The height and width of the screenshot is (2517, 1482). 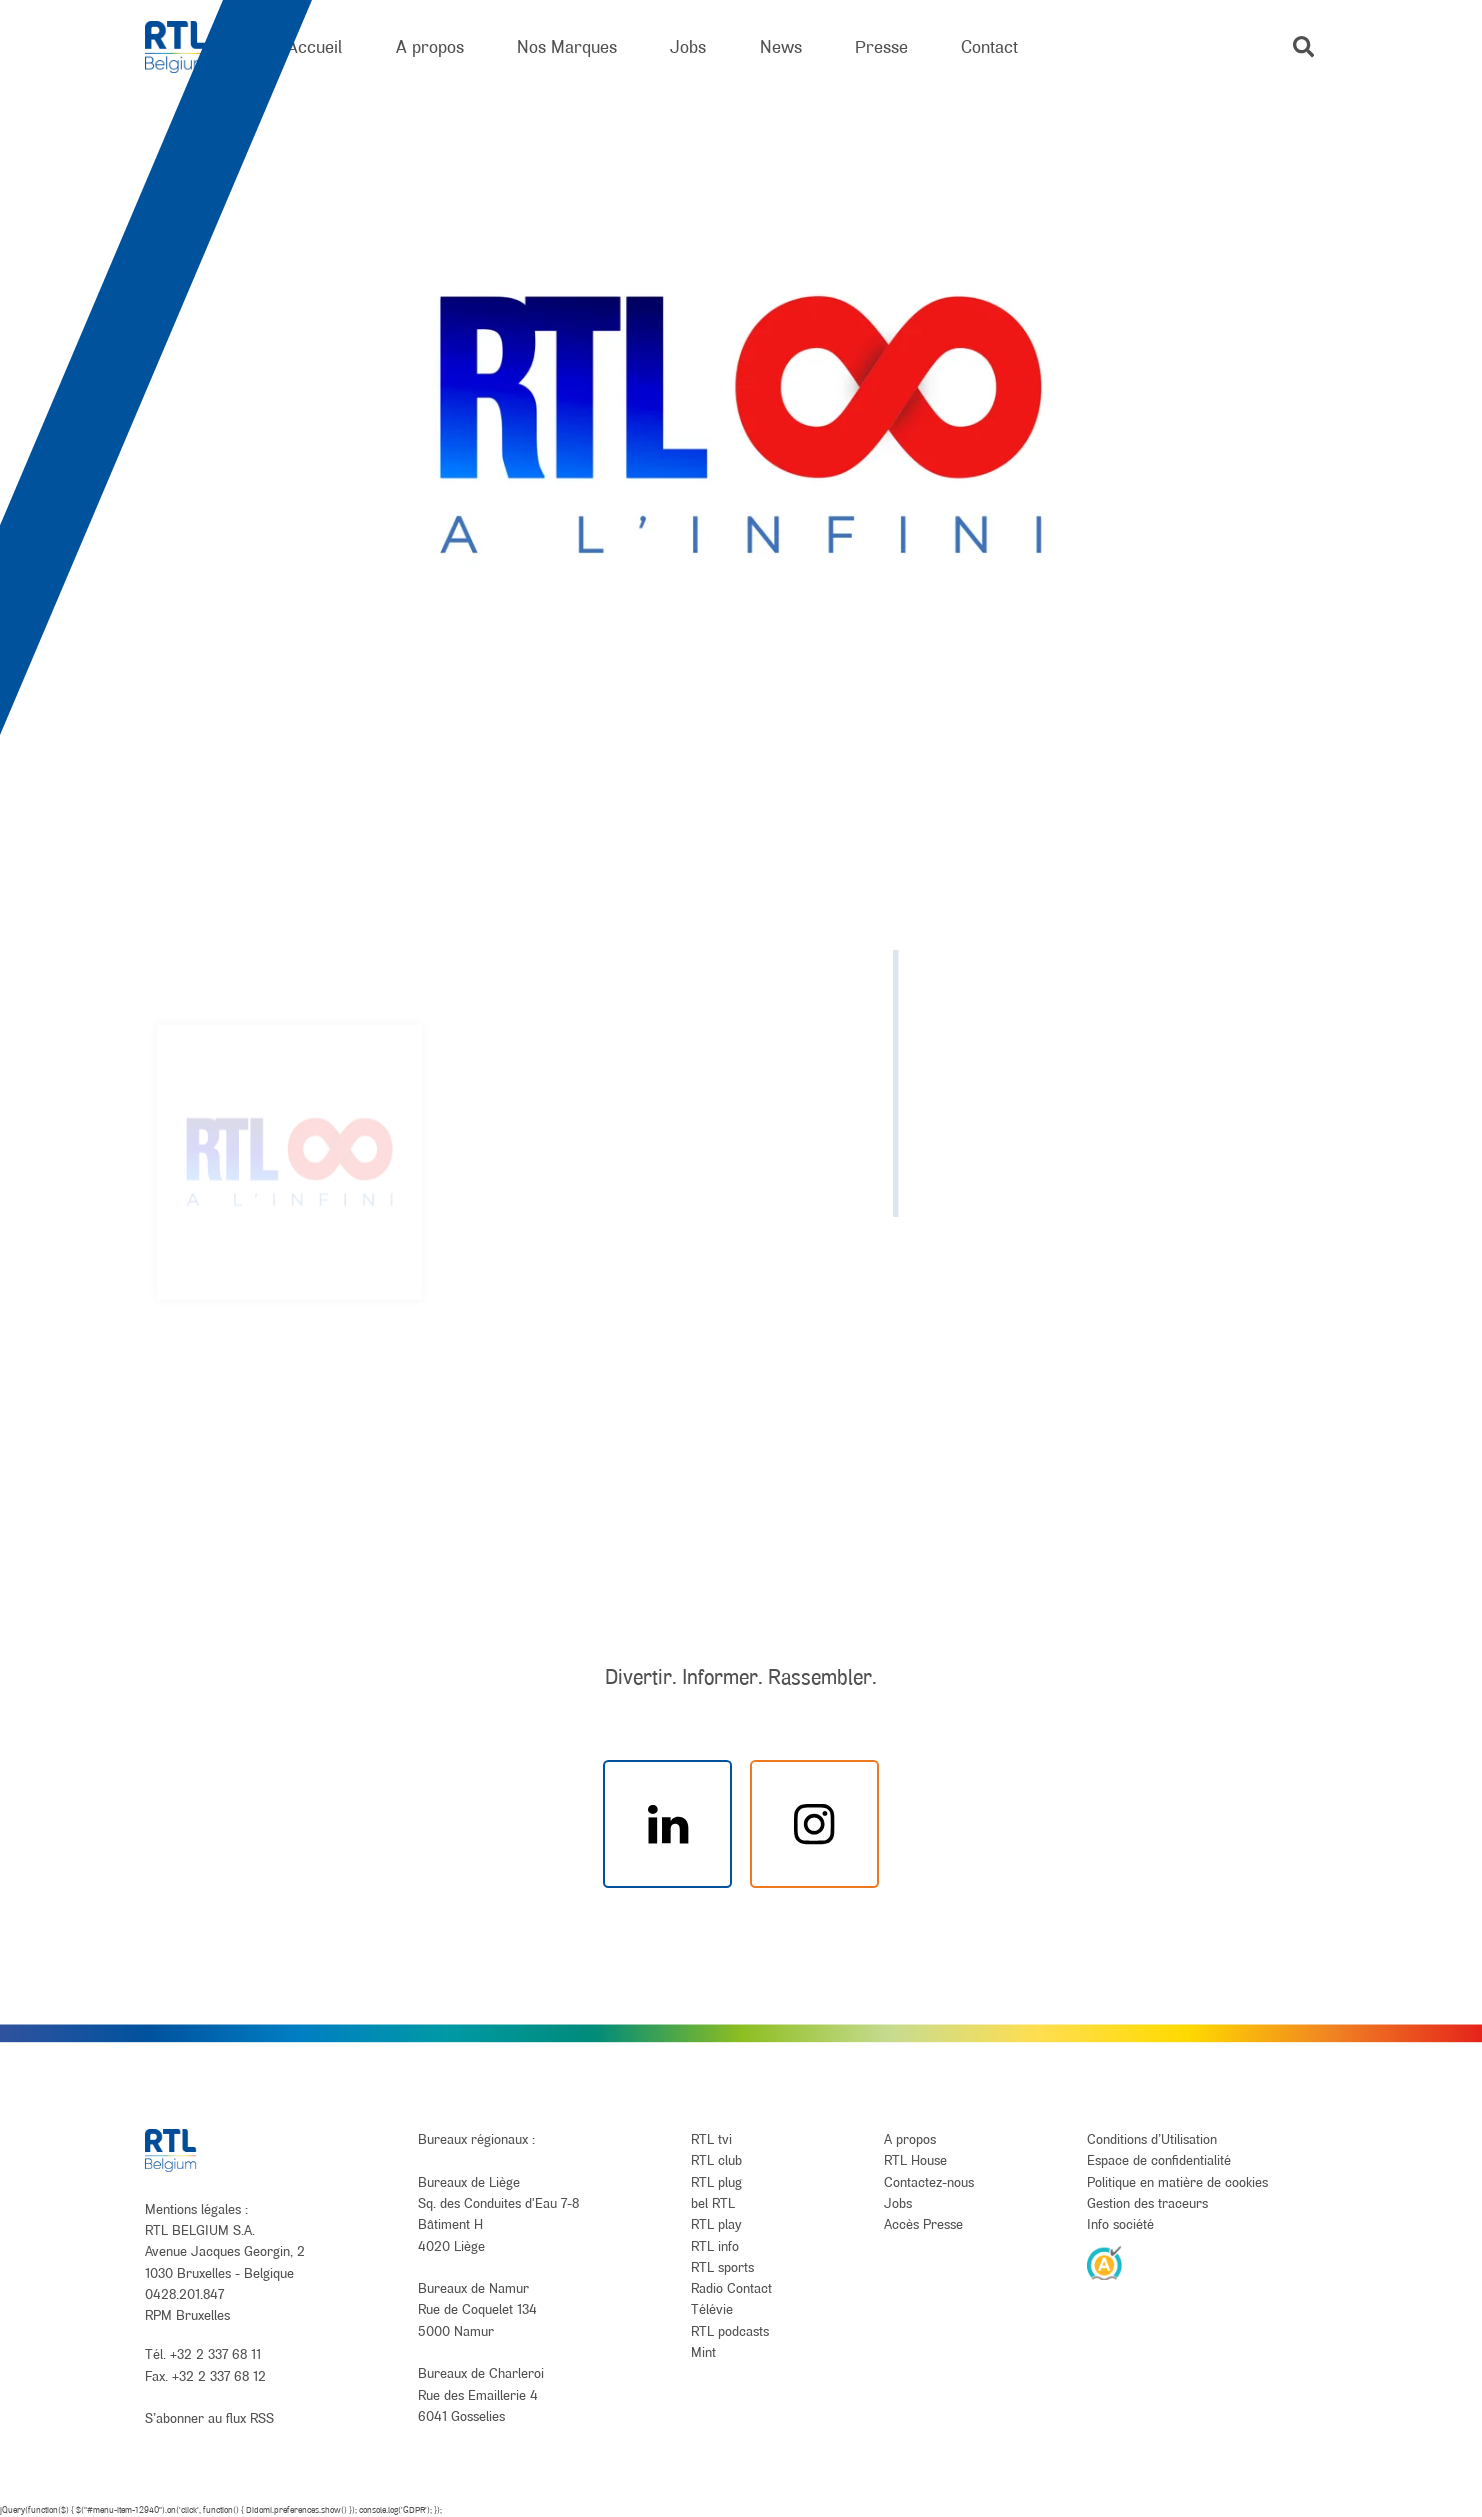 What do you see at coordinates (189, 47) in the screenshot?
I see `[RTL Belgium]` at bounding box center [189, 47].